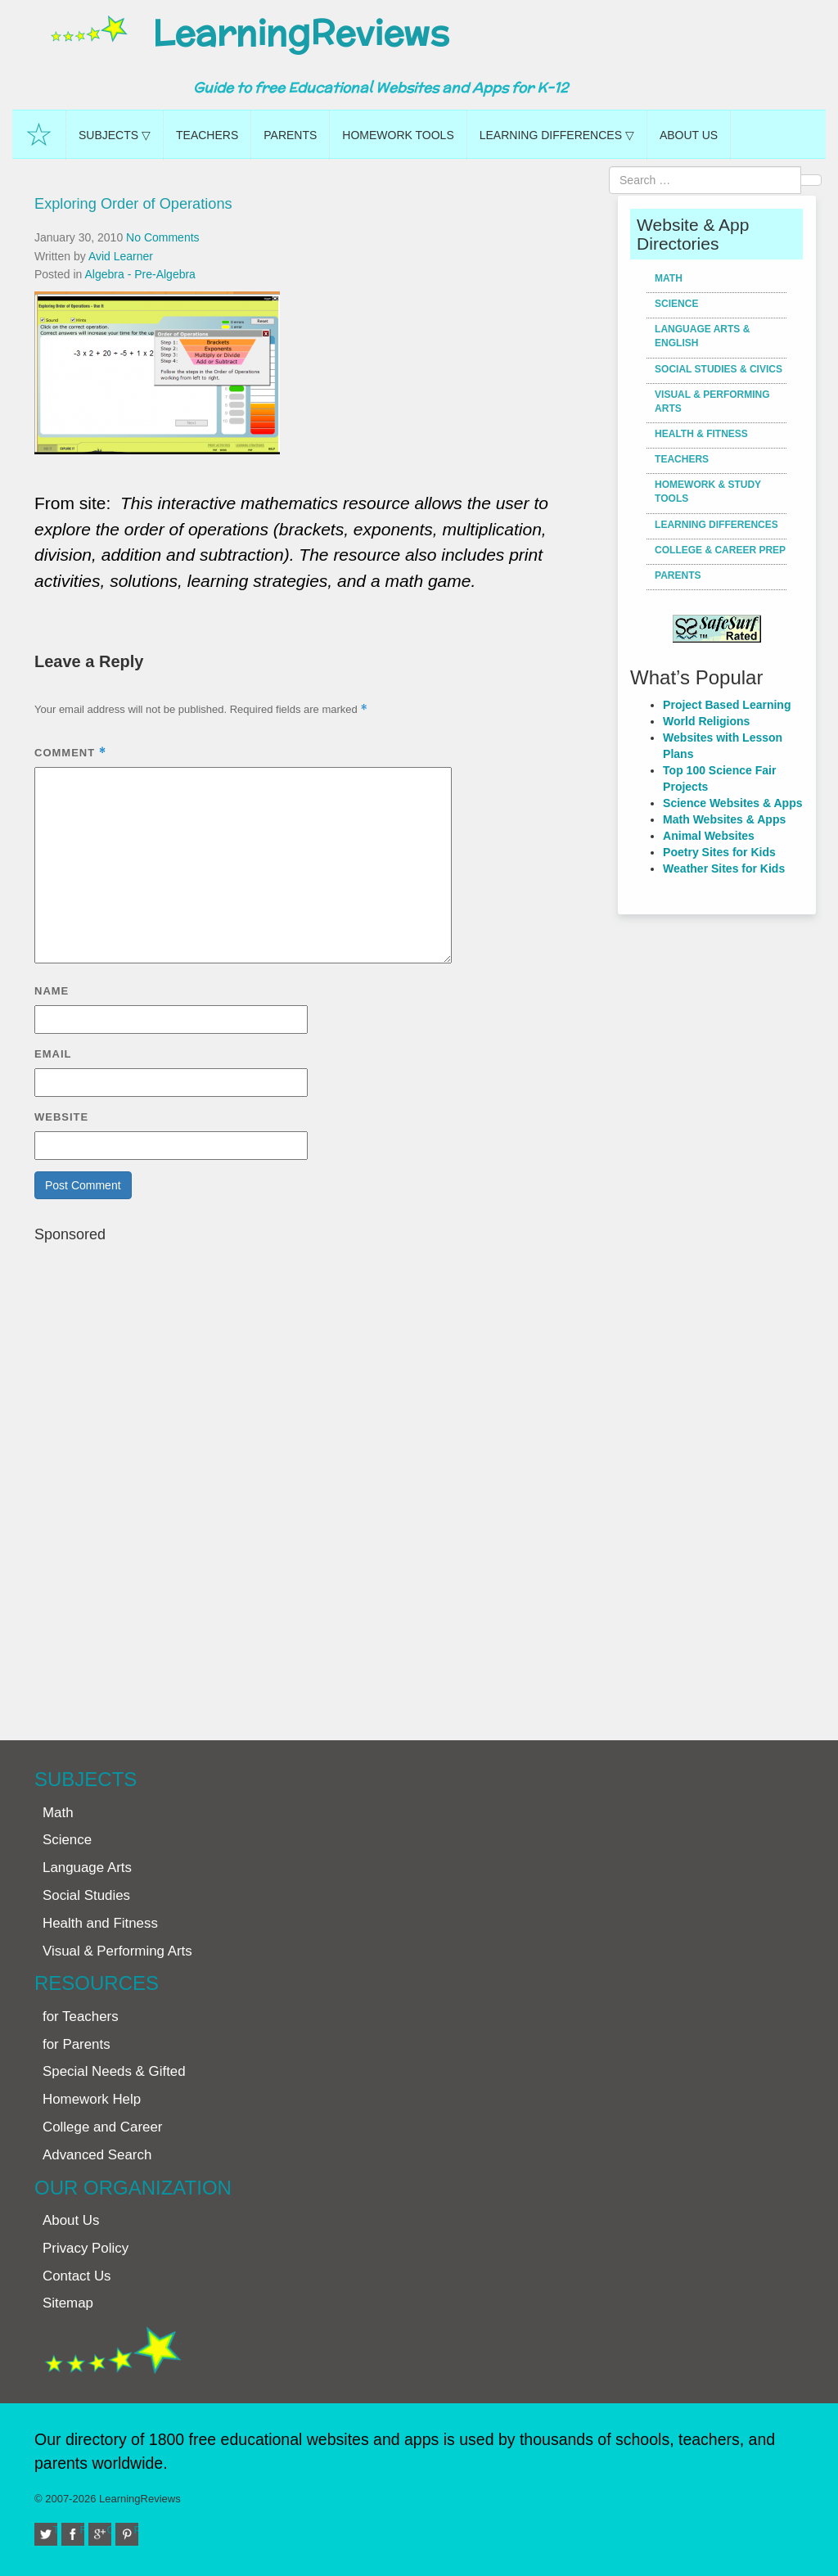 This screenshot has width=838, height=2576. Describe the element at coordinates (97, 2155) in the screenshot. I see `Advanced Search` at that location.